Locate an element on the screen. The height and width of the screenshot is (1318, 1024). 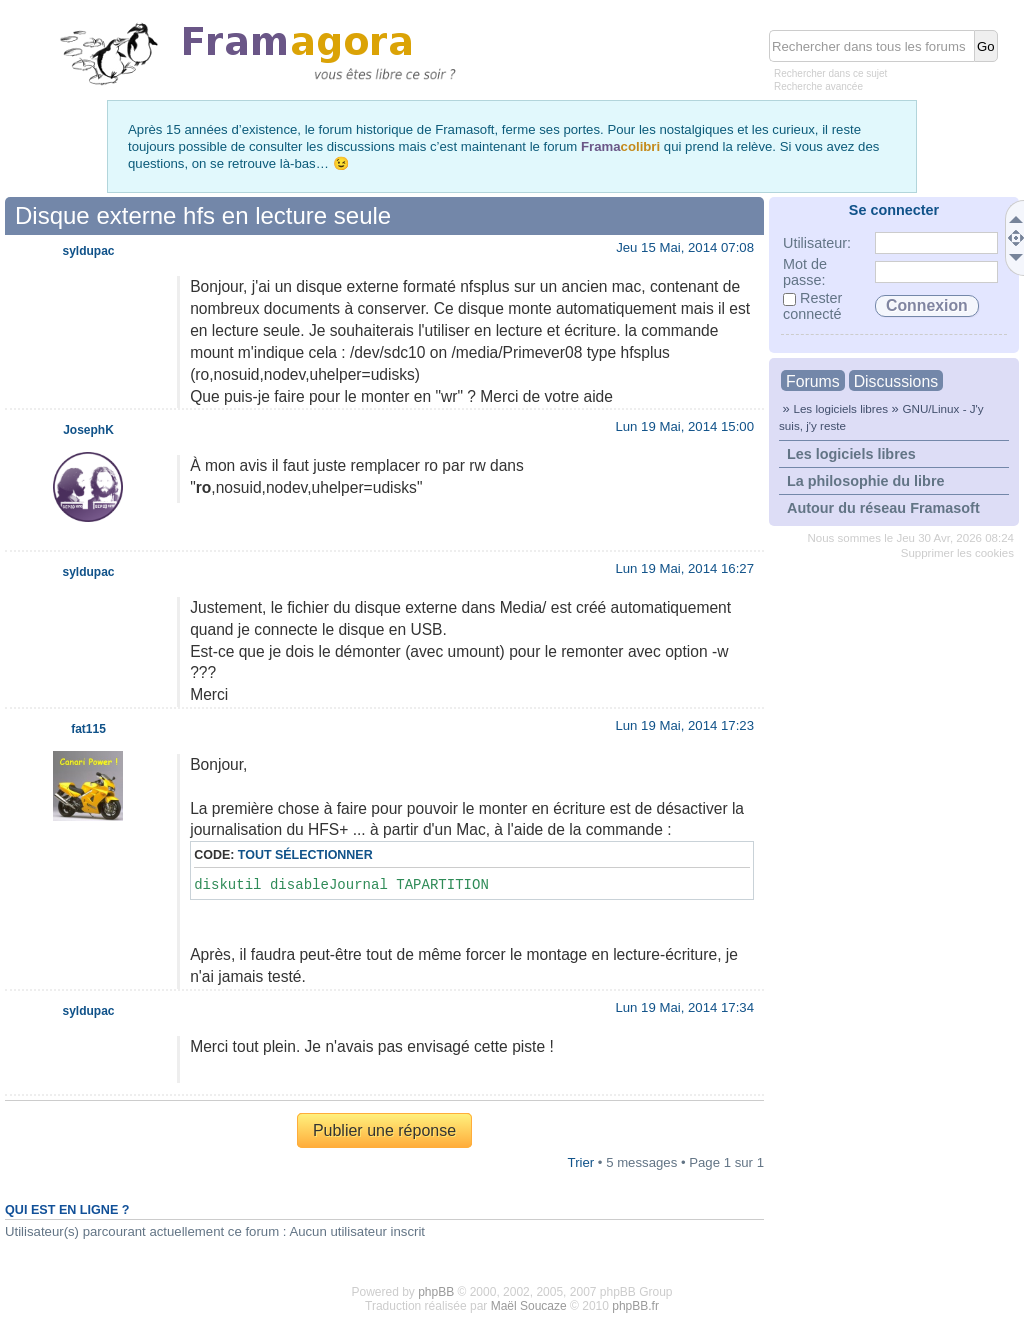
Trier is located at coordinates (581, 1162).